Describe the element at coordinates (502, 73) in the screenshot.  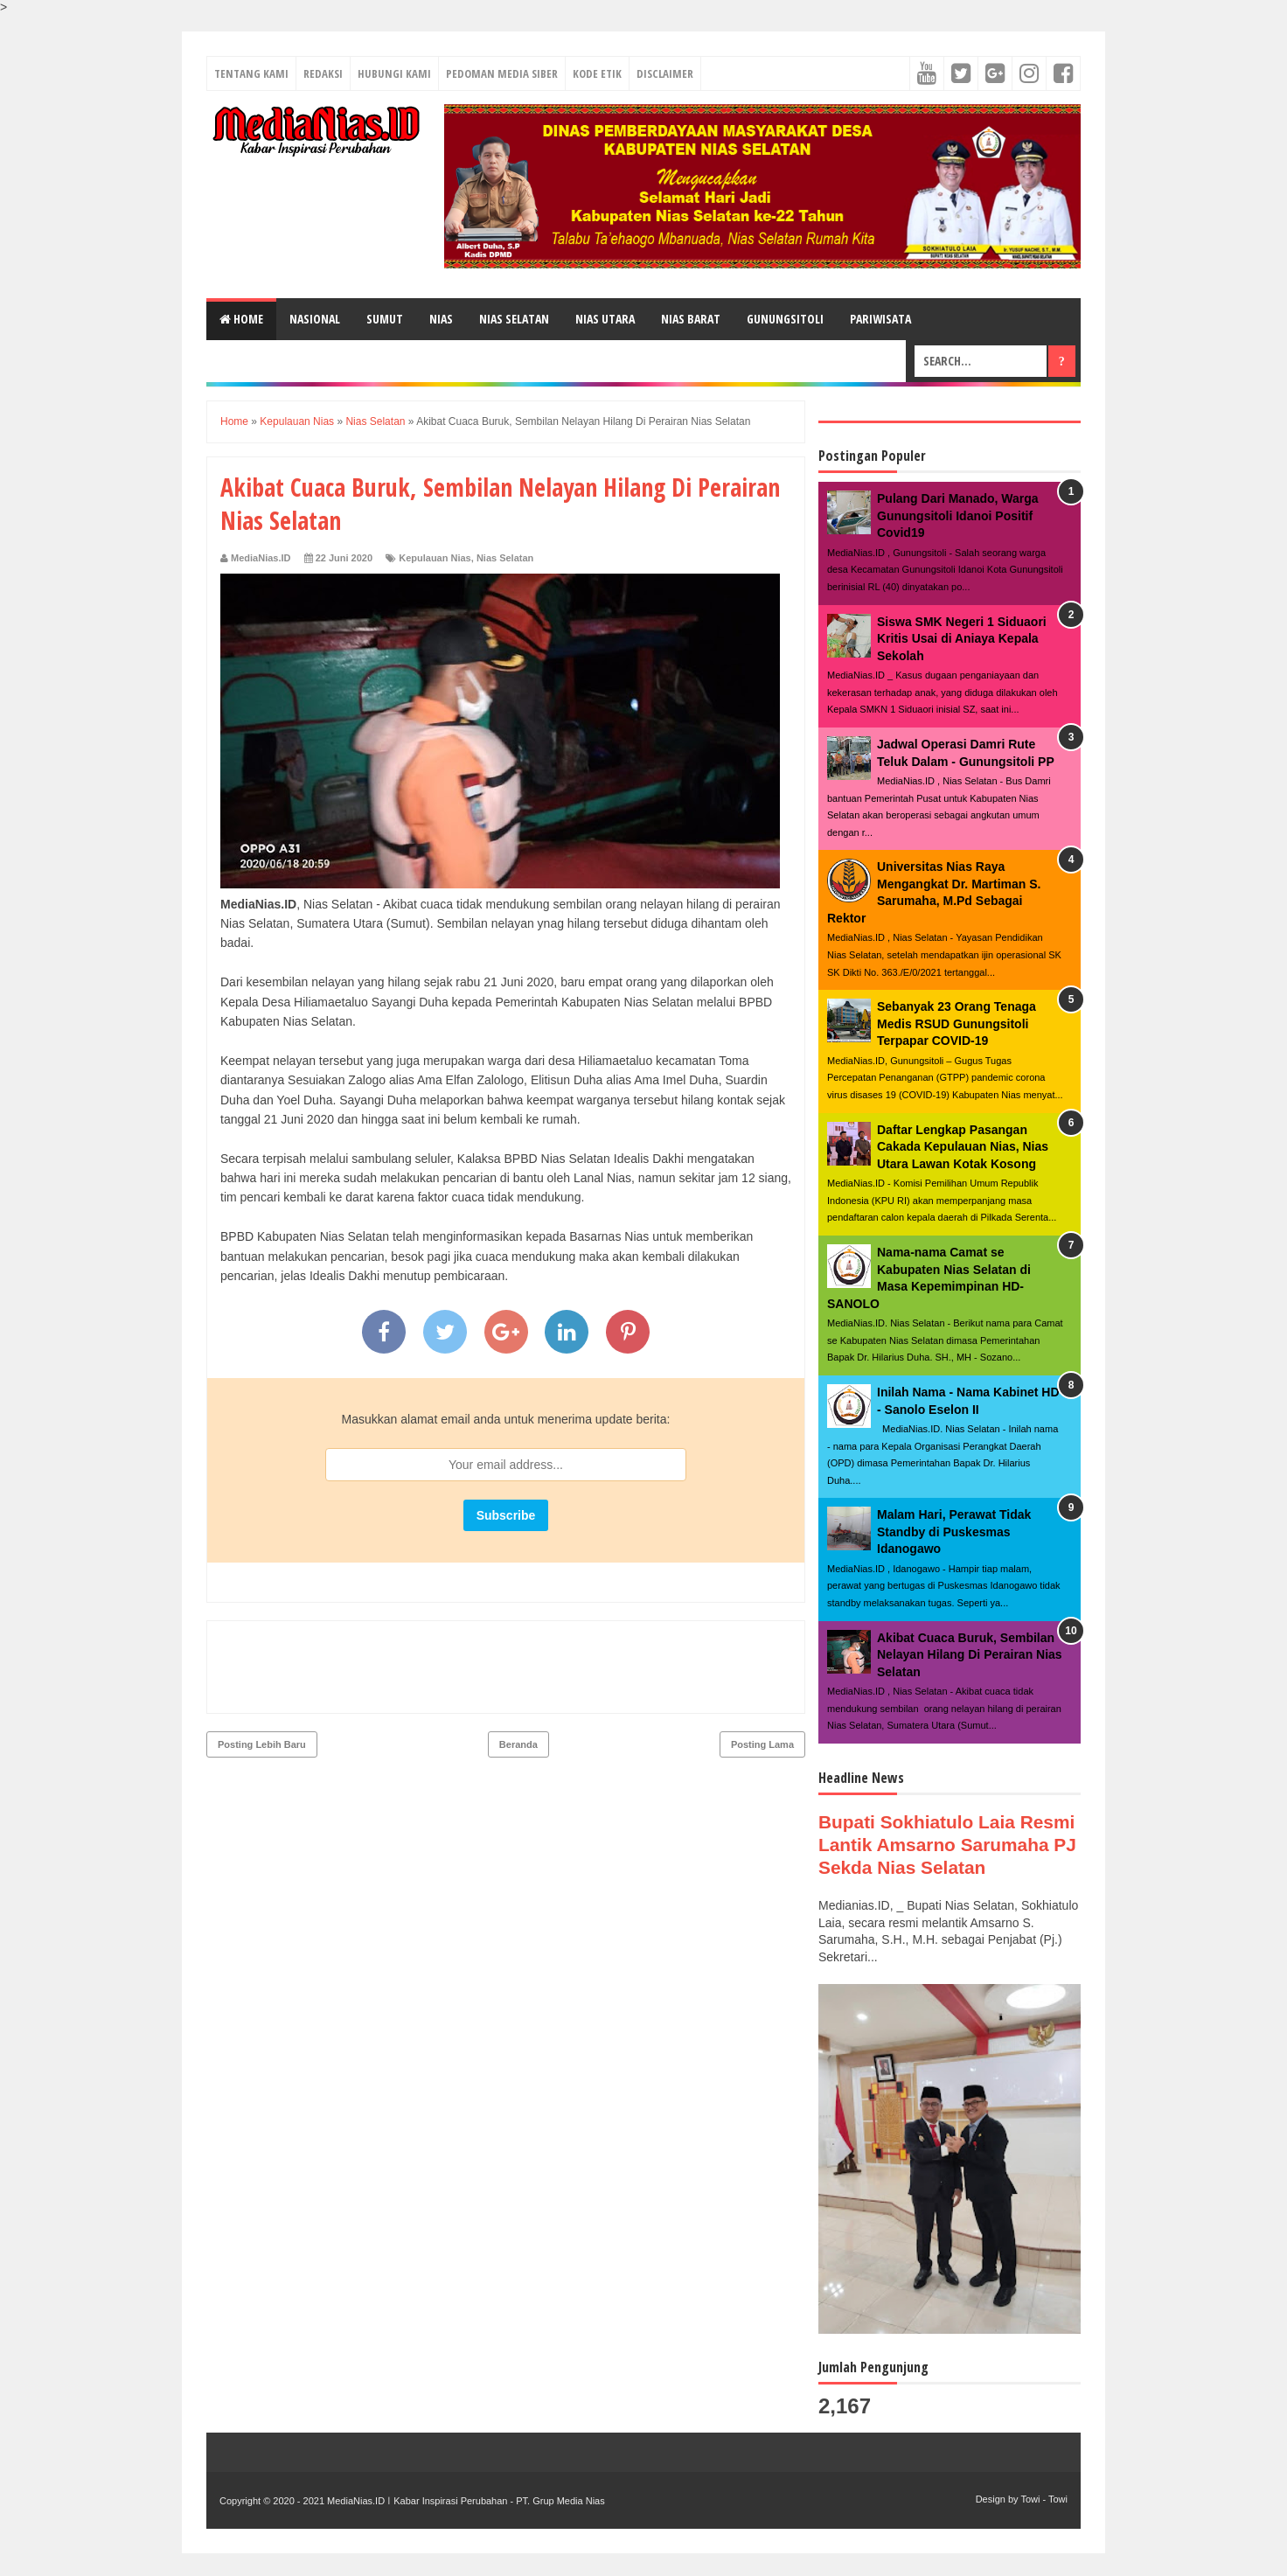
I see `PEDOMAN MEDIA SIBER` at that location.